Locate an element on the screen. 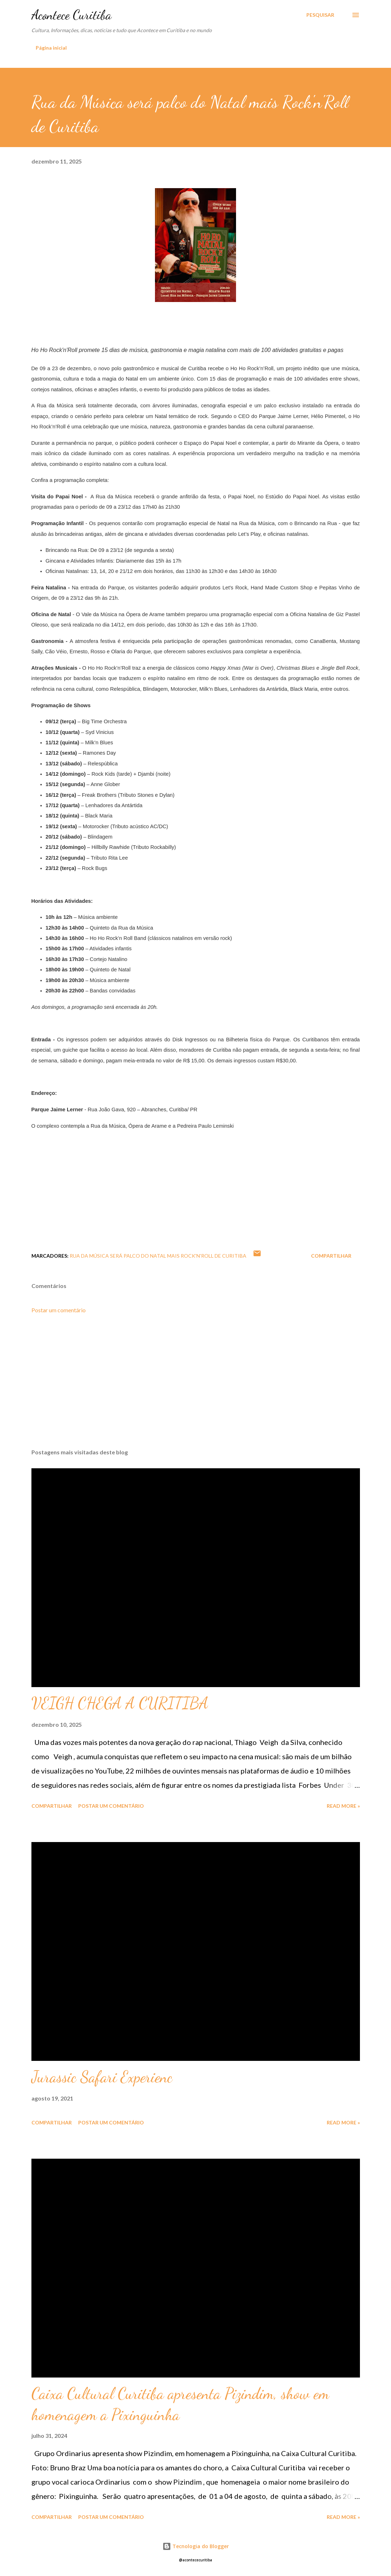  VEIGH CHEGA A CURITIBA is located at coordinates (120, 1703).